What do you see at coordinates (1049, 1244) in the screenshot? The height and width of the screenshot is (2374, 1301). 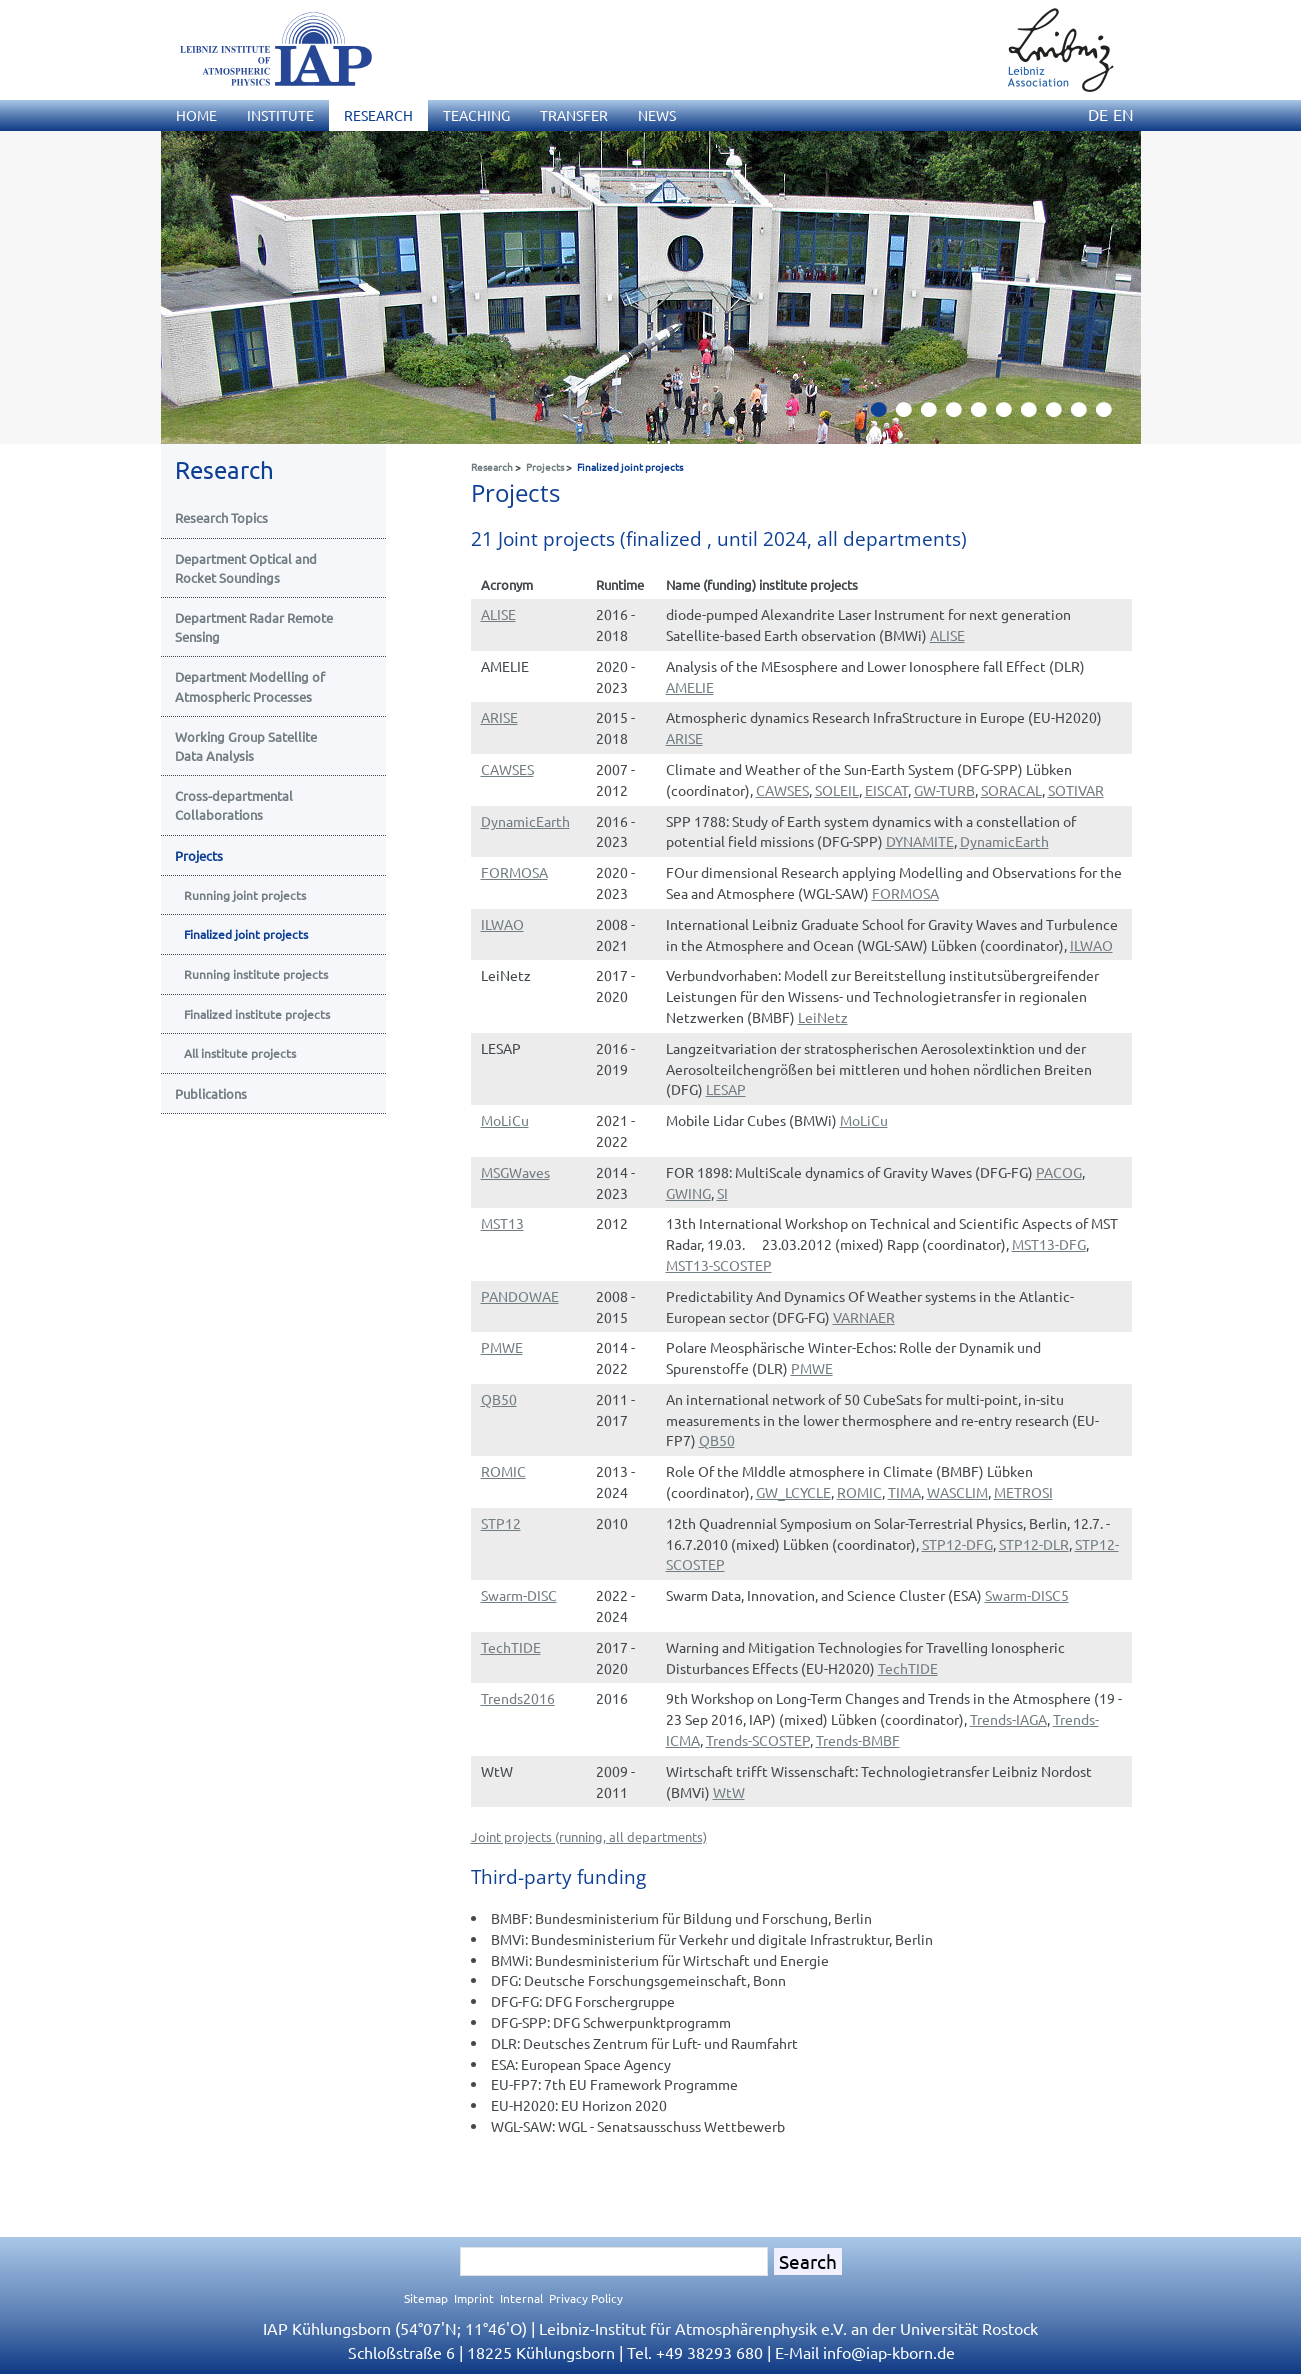 I see `MST13-DFG` at bounding box center [1049, 1244].